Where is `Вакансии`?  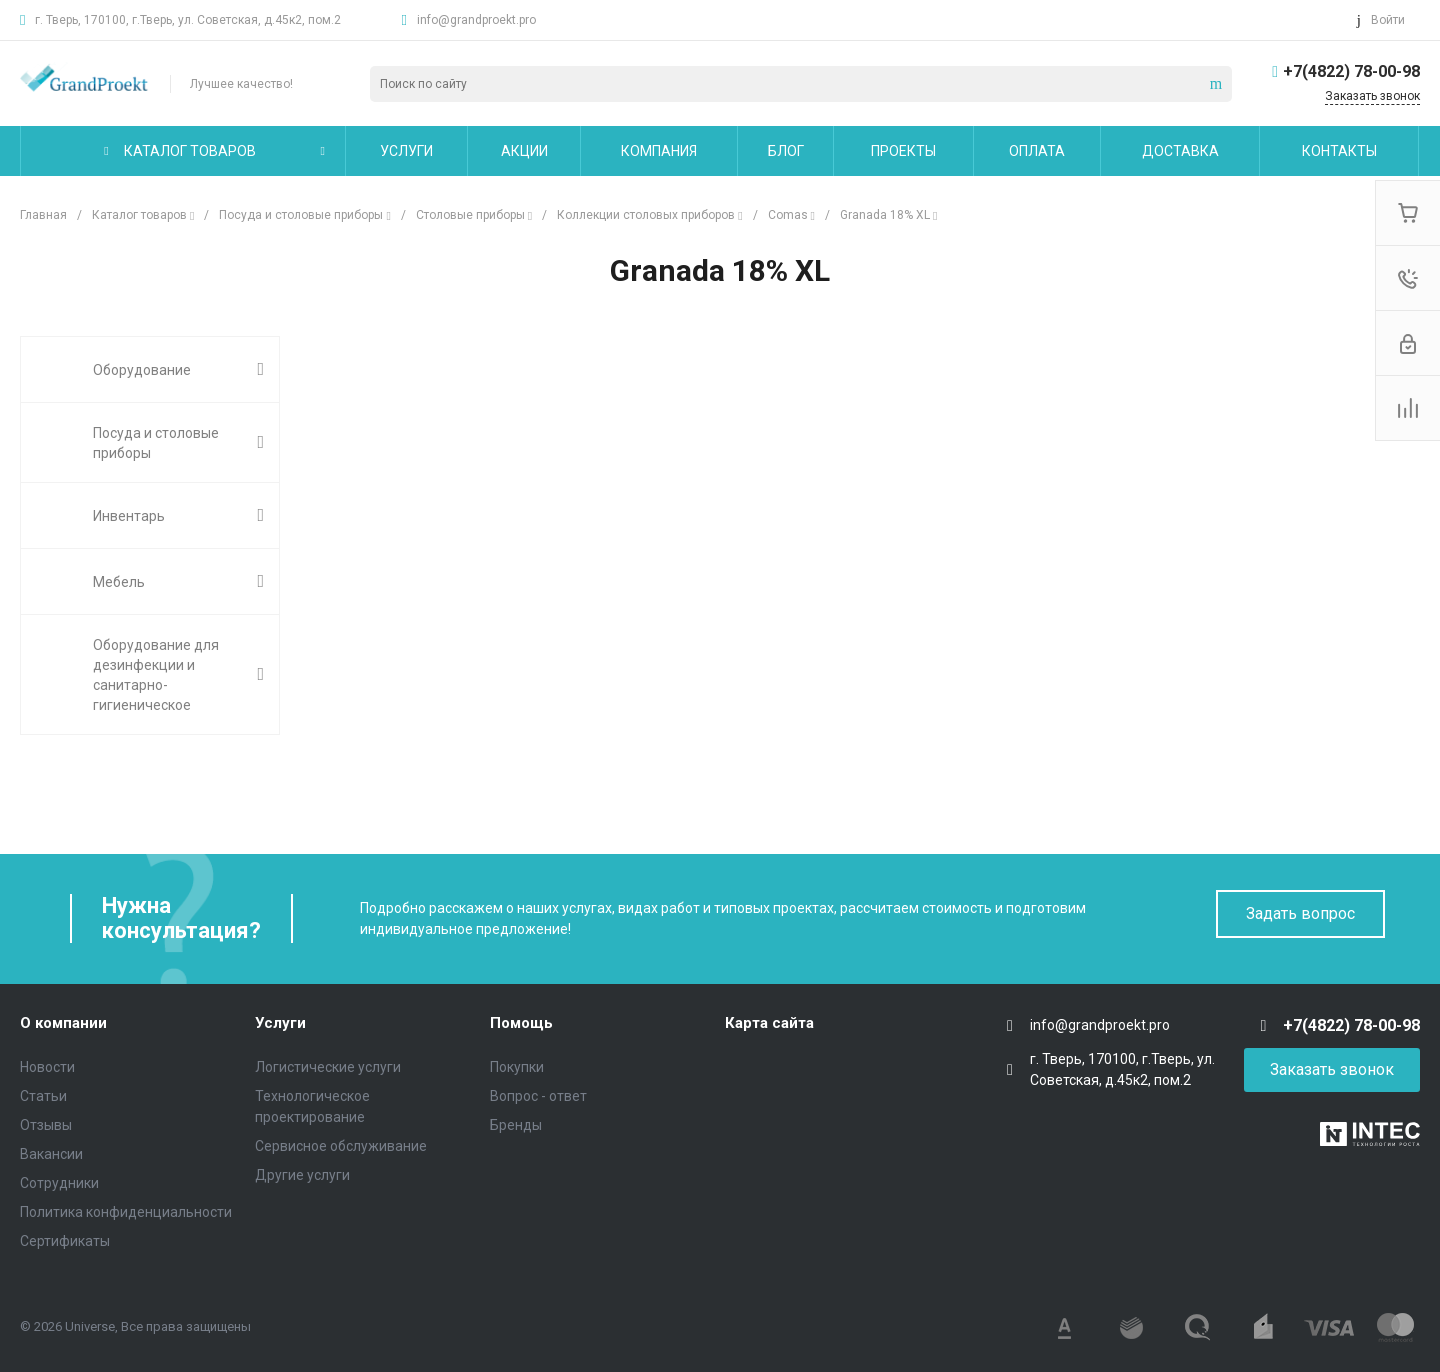
Вакансии is located at coordinates (51, 1154).